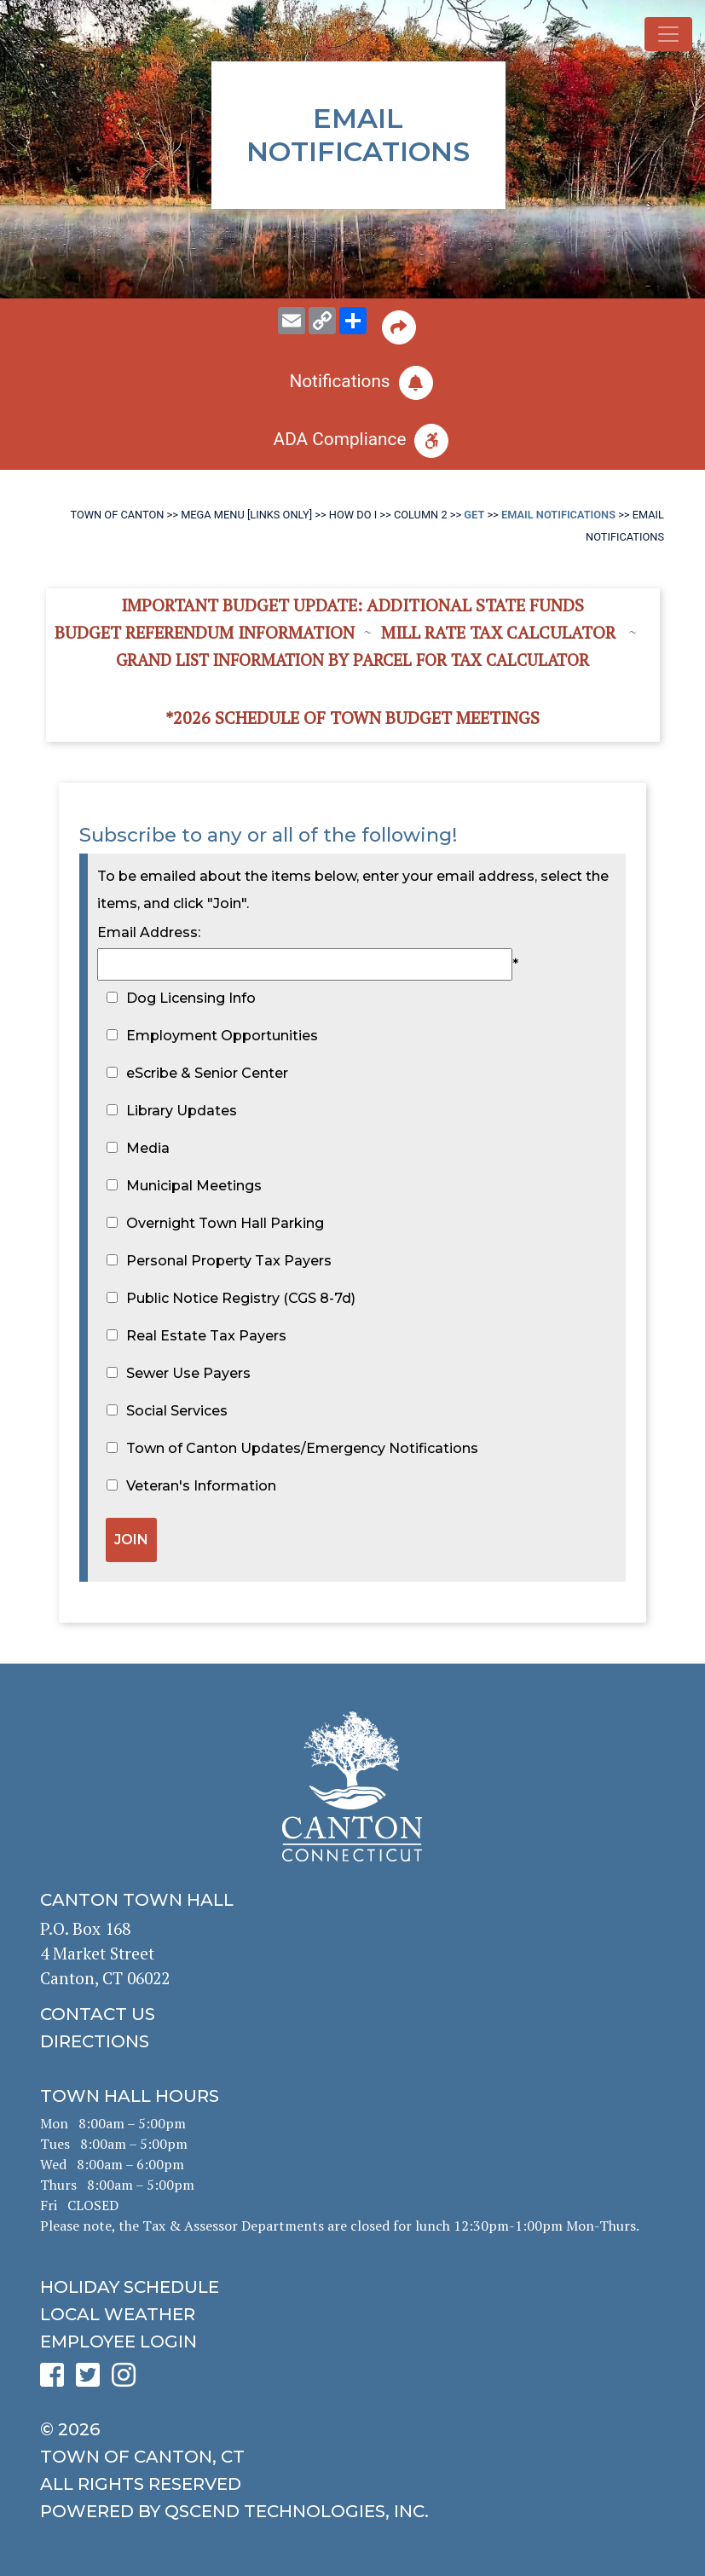 The image size is (705, 2576). What do you see at coordinates (352, 659) in the screenshot?
I see `Grand List information by Parcel for Tax Calculator` at bounding box center [352, 659].